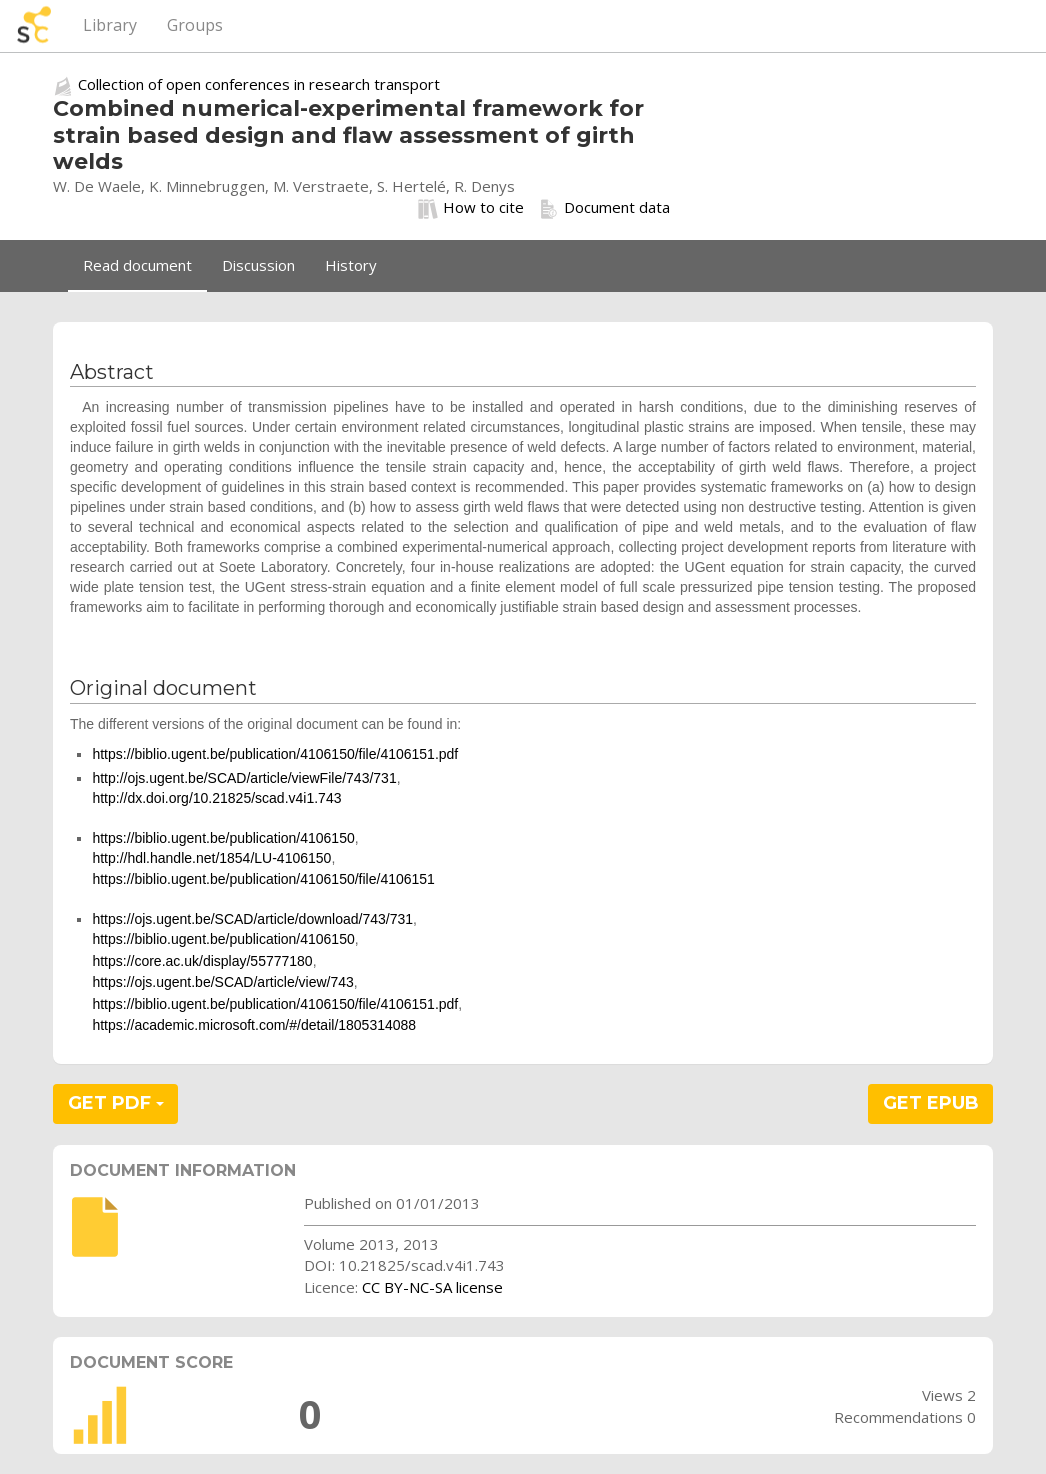  Describe the element at coordinates (202, 961) in the screenshot. I see `https://core.ac.uk/display/55777180` at that location.